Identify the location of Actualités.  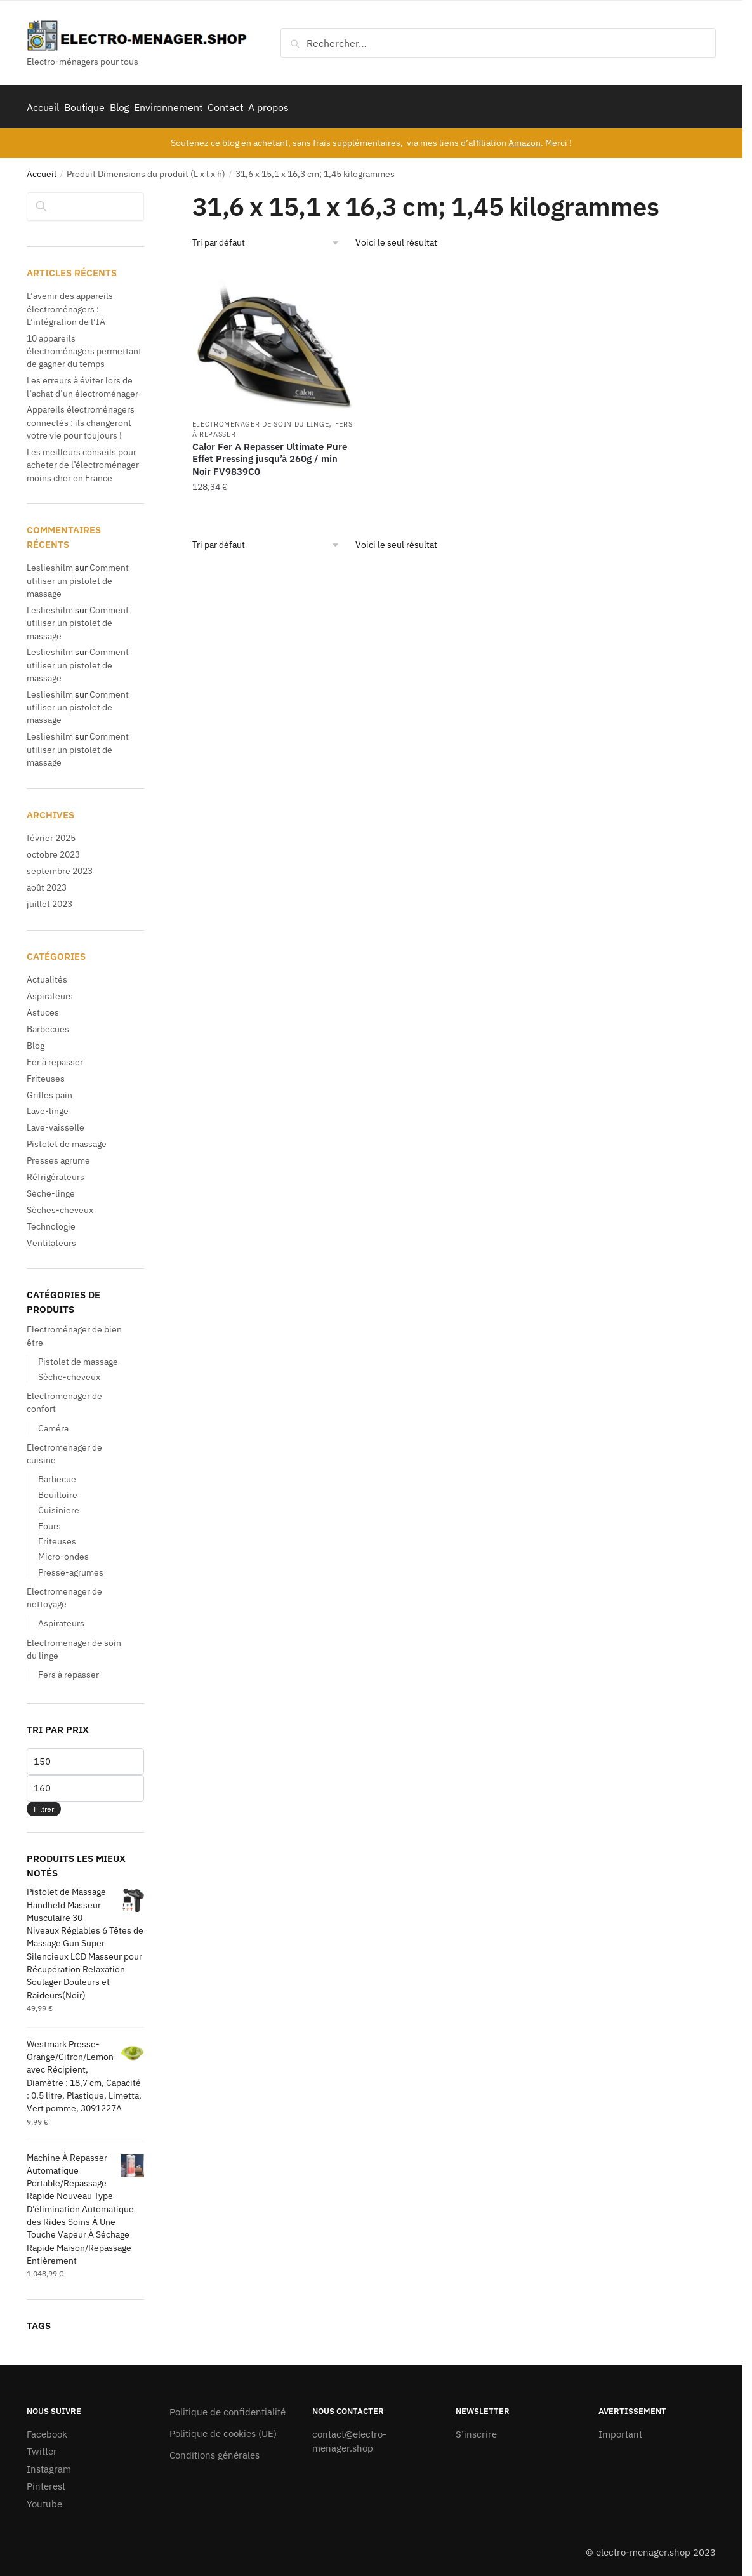
(47, 975).